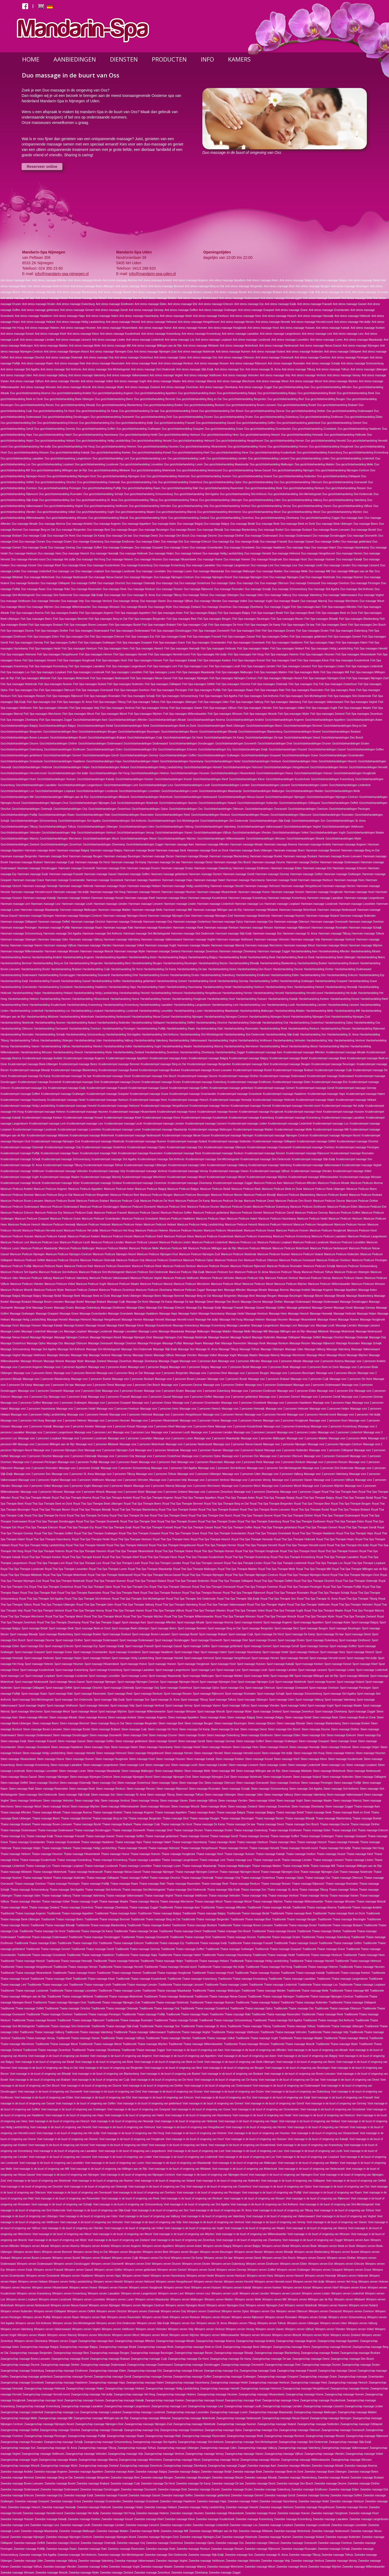 The width and height of the screenshot is (389, 2576). What do you see at coordinates (356, 1723) in the screenshot?
I see `Steen massage Boekel` at bounding box center [356, 1723].